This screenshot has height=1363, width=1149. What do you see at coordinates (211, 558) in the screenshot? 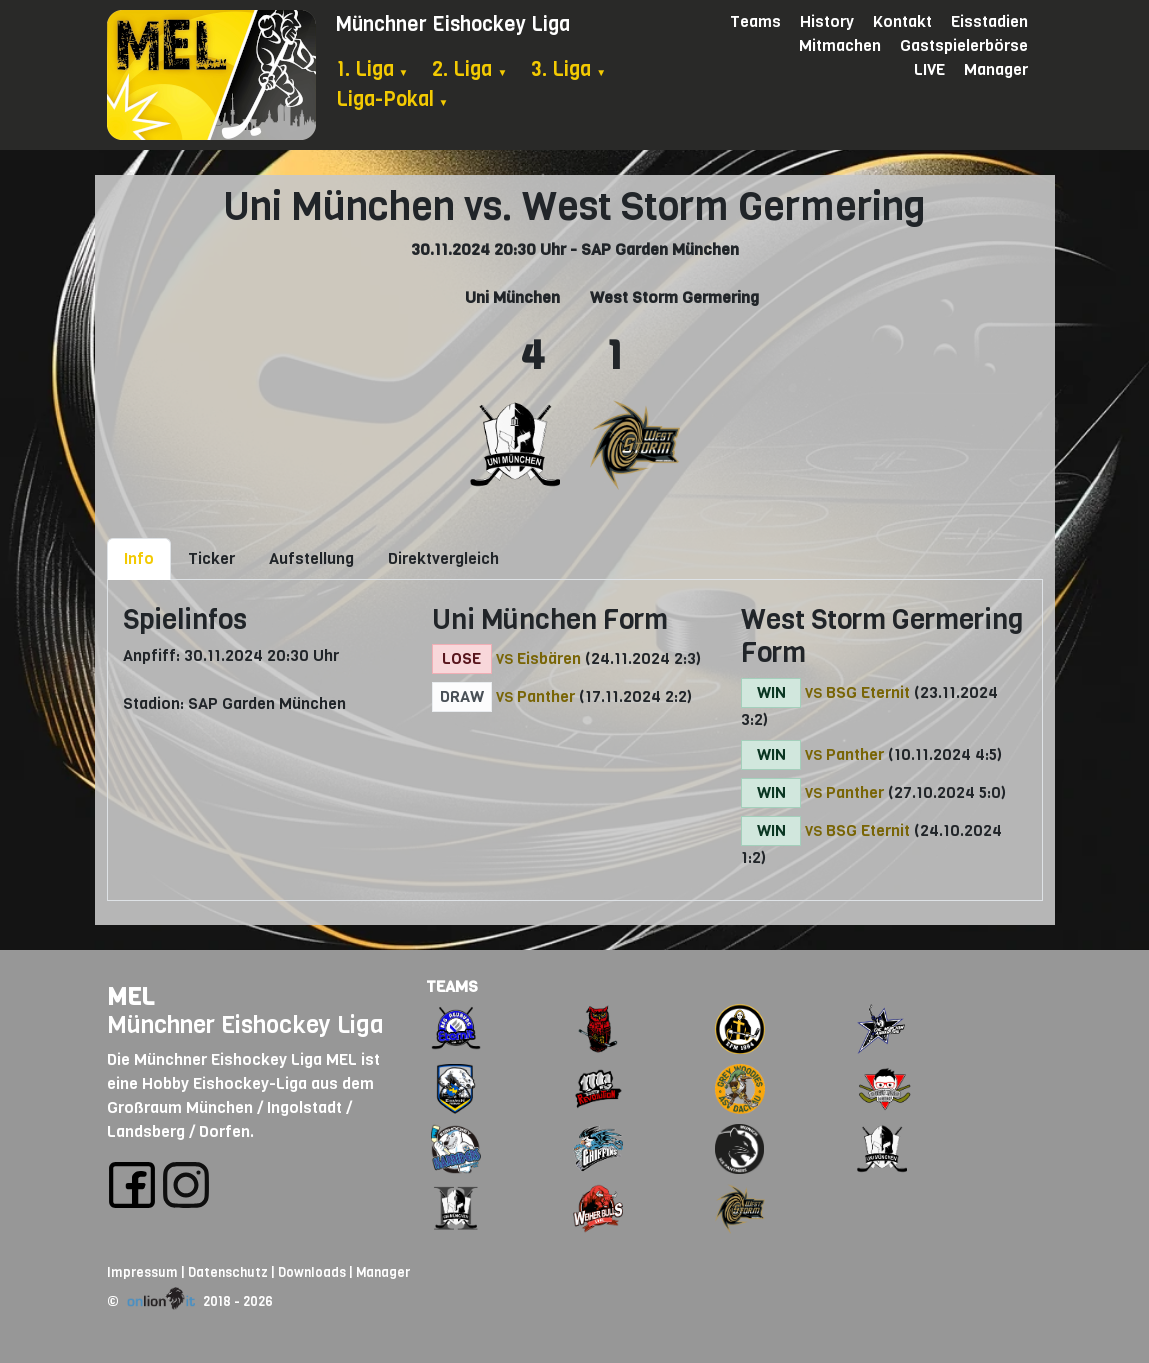
I see `Ticker [tab]` at bounding box center [211, 558].